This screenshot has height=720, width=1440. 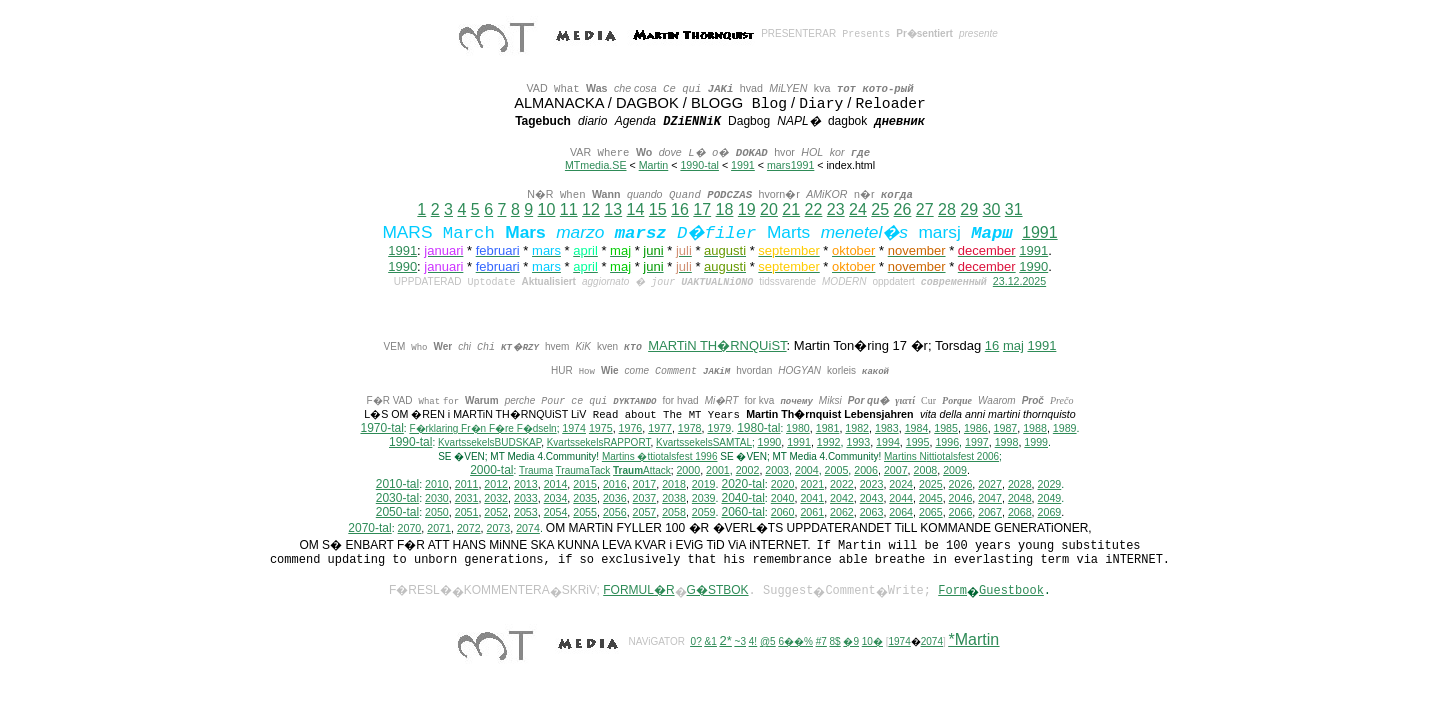 I want to click on 2037, so click(x=645, y=499).